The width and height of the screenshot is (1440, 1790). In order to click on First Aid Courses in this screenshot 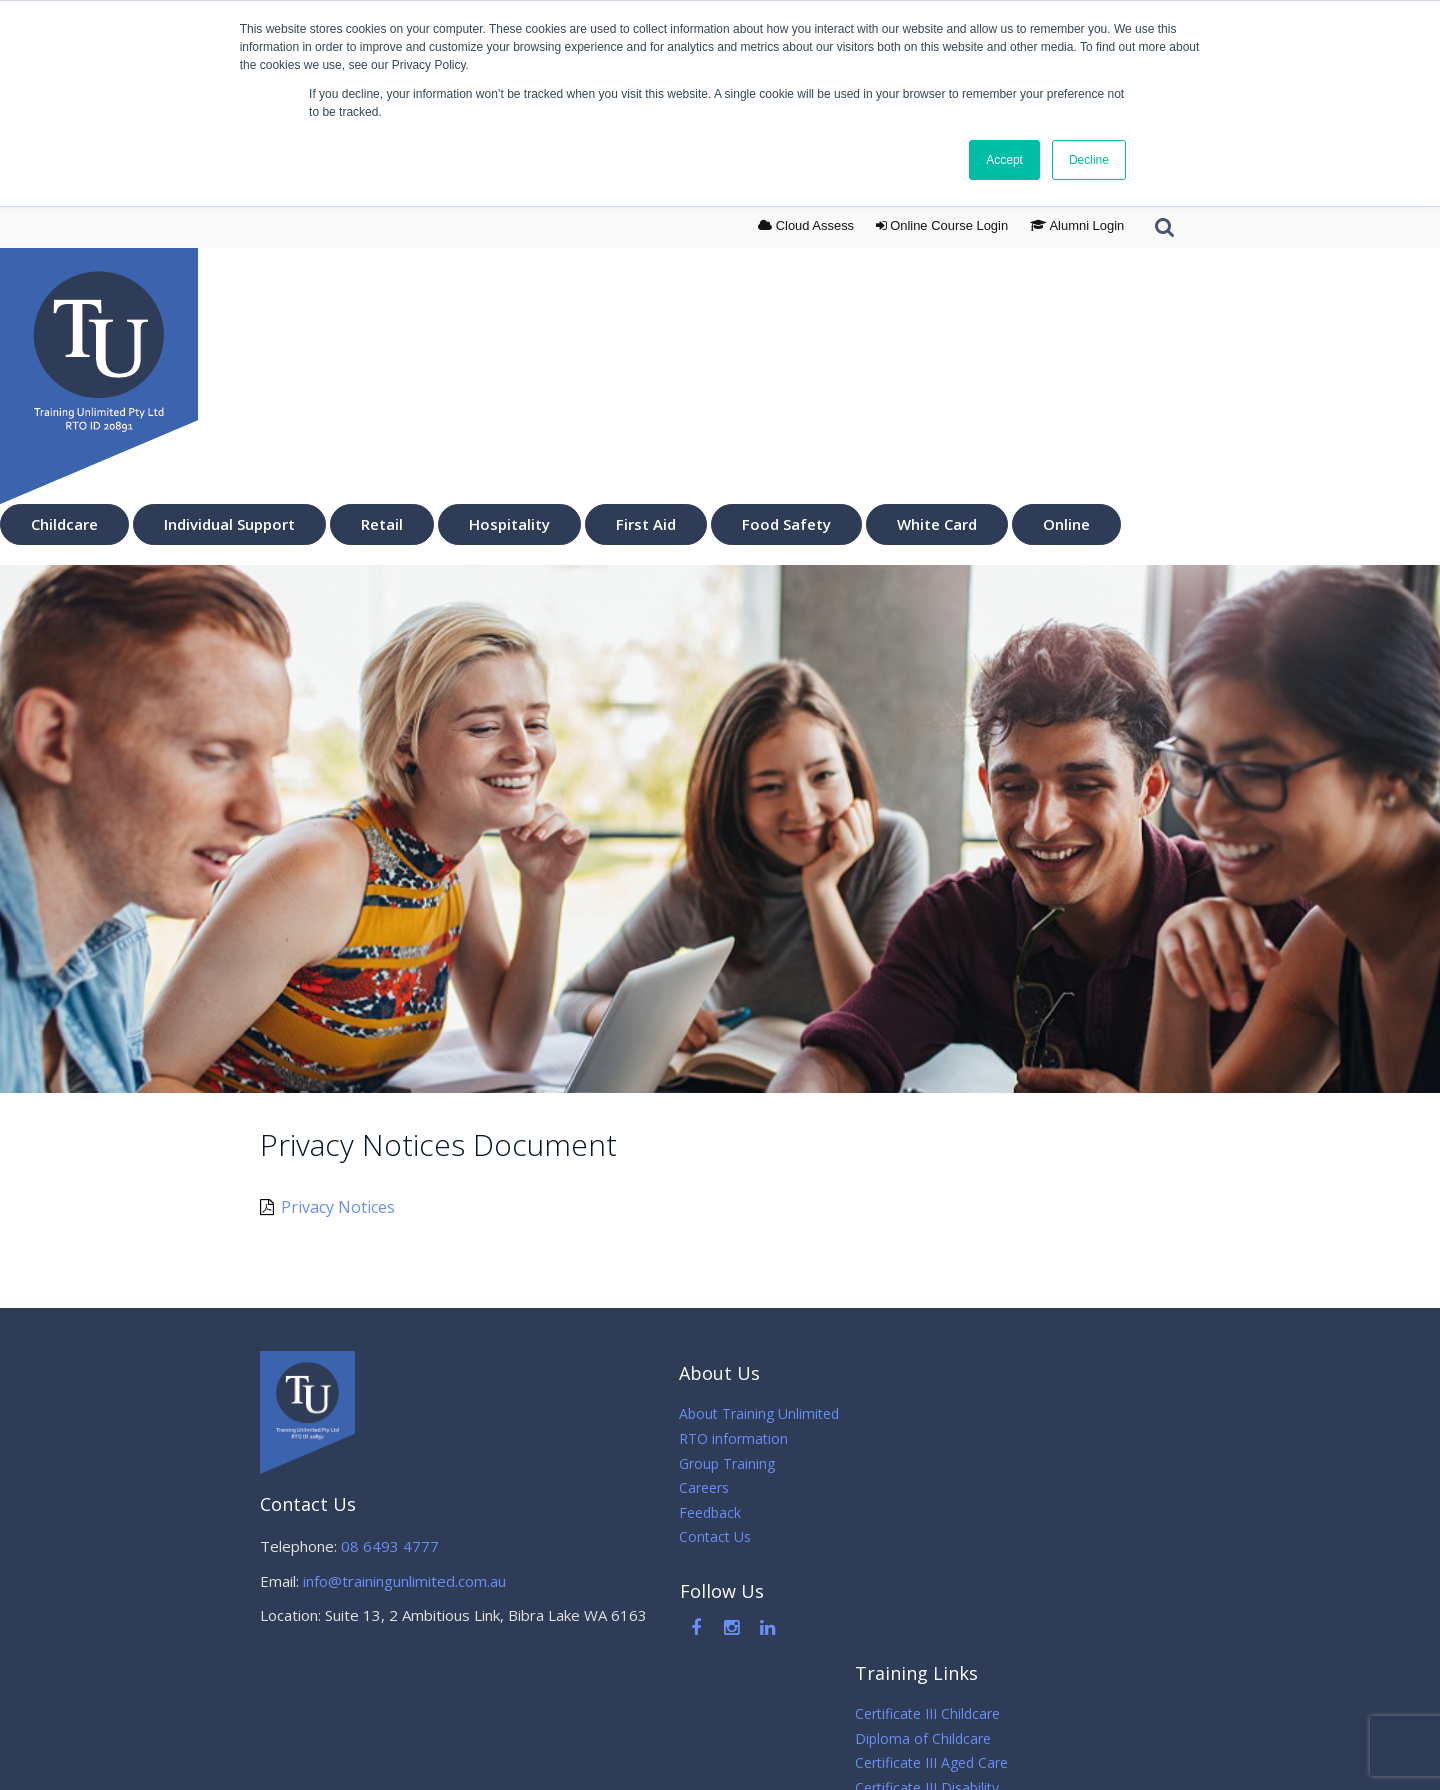, I will do `click(941, 1561)`.